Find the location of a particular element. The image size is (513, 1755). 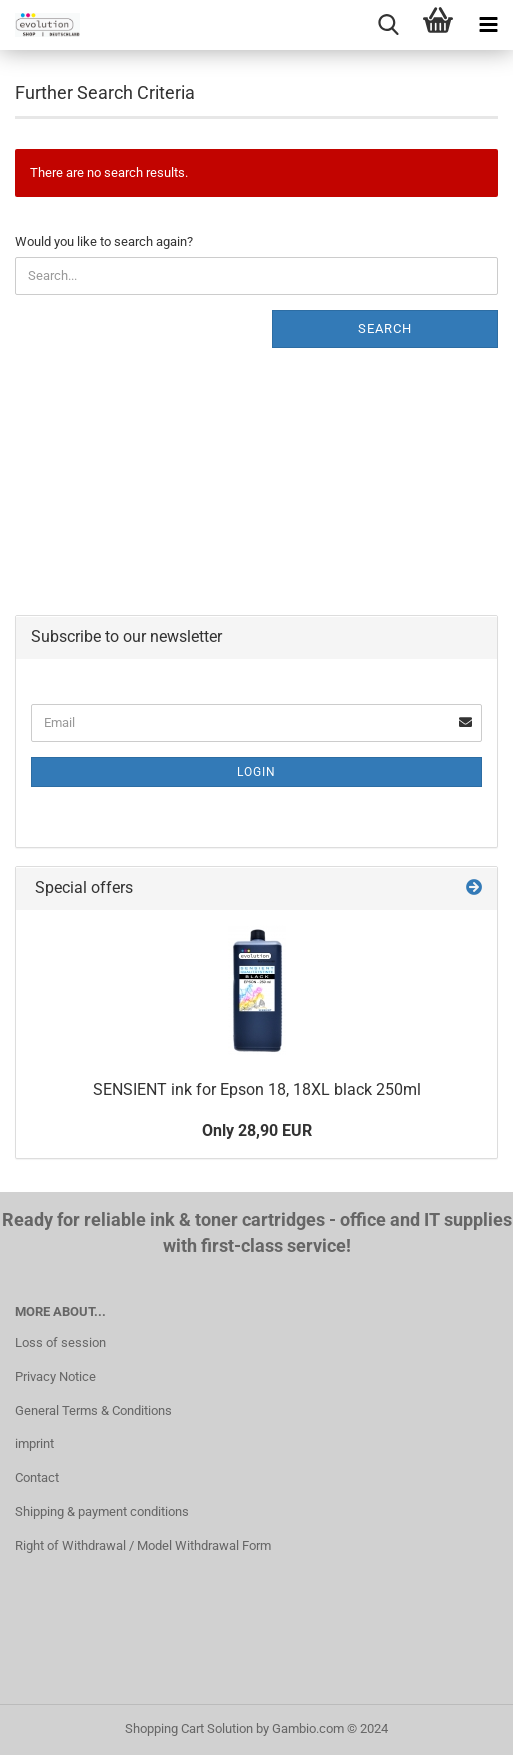

Login is located at coordinates (256, 772).